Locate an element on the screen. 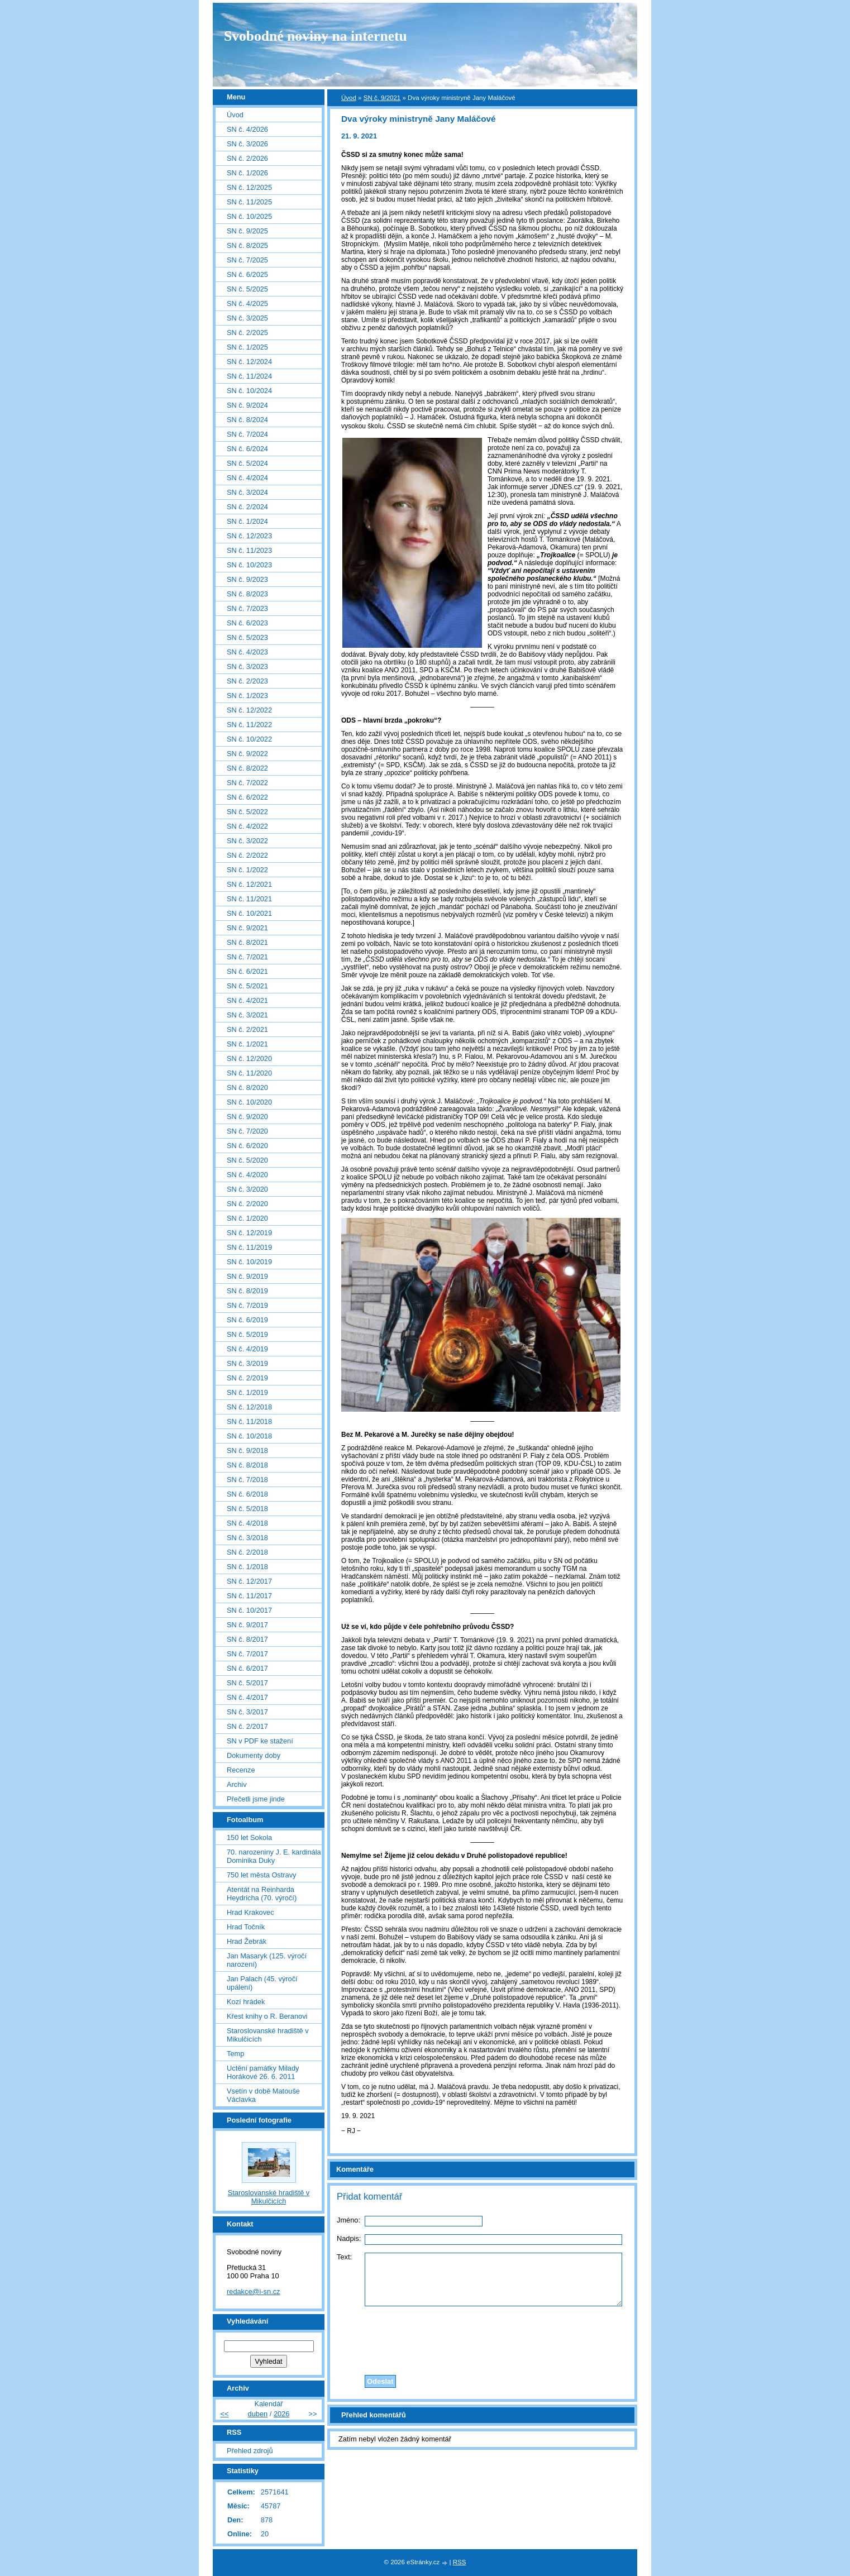 The height and width of the screenshot is (2576, 850). SN č. 11/2023 is located at coordinates (249, 550).